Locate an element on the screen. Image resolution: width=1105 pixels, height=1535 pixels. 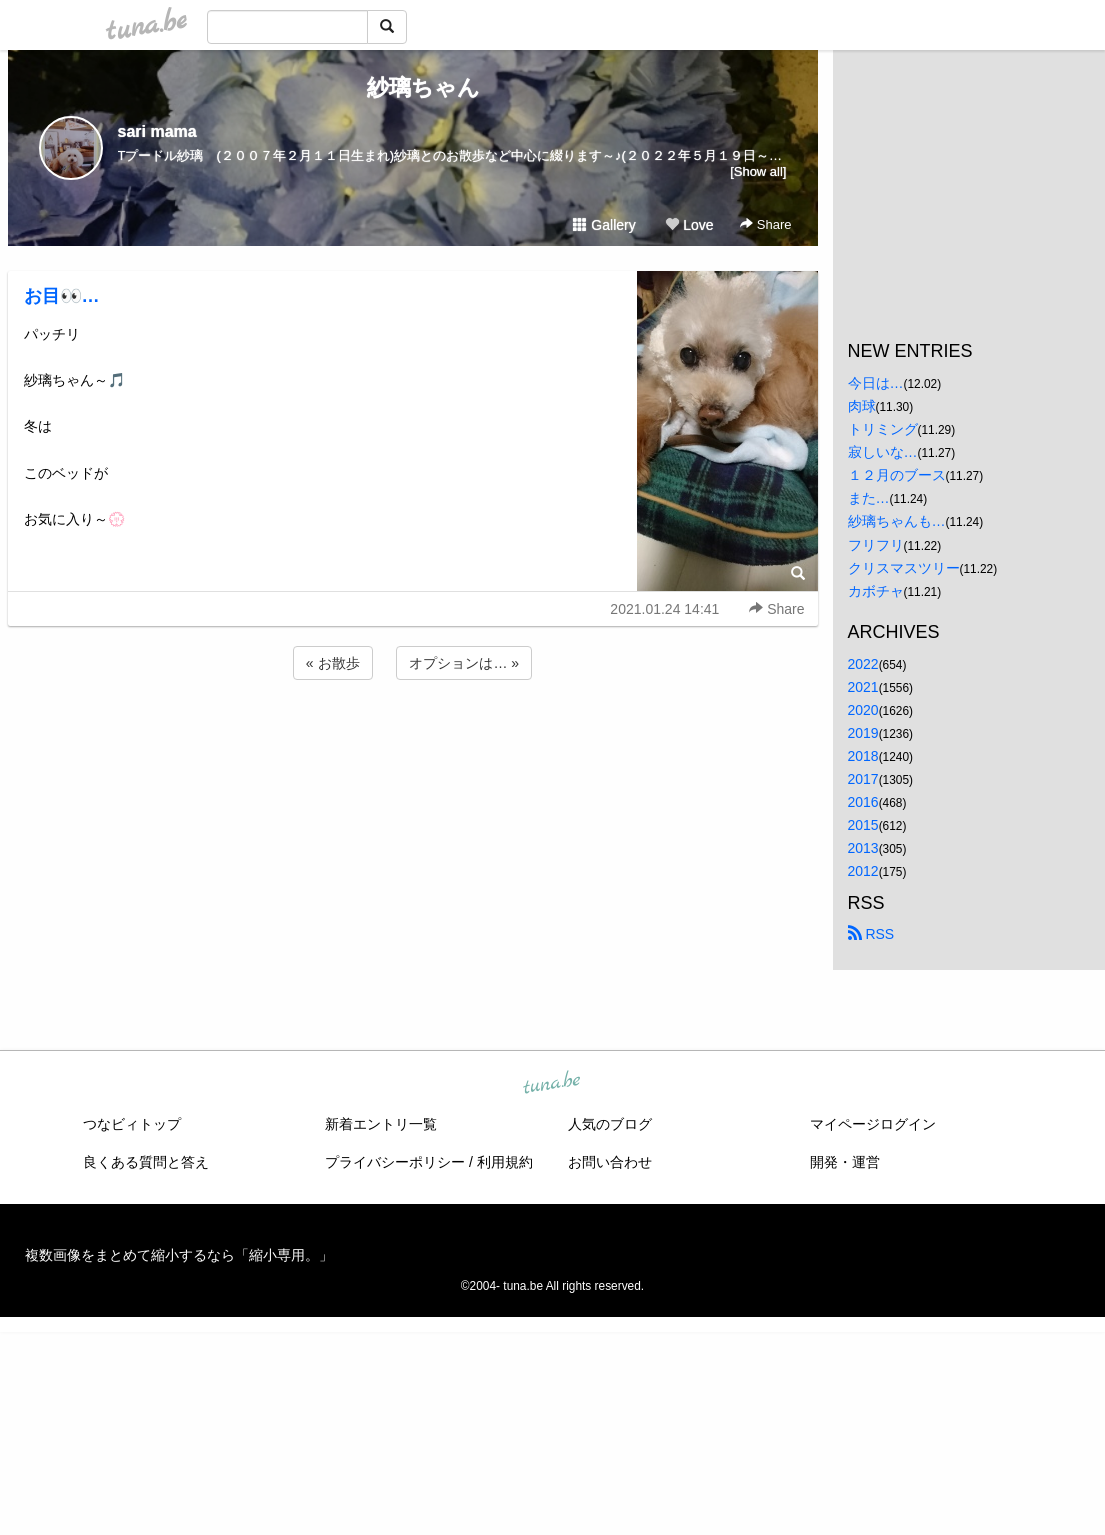
2013 is located at coordinates (863, 848).